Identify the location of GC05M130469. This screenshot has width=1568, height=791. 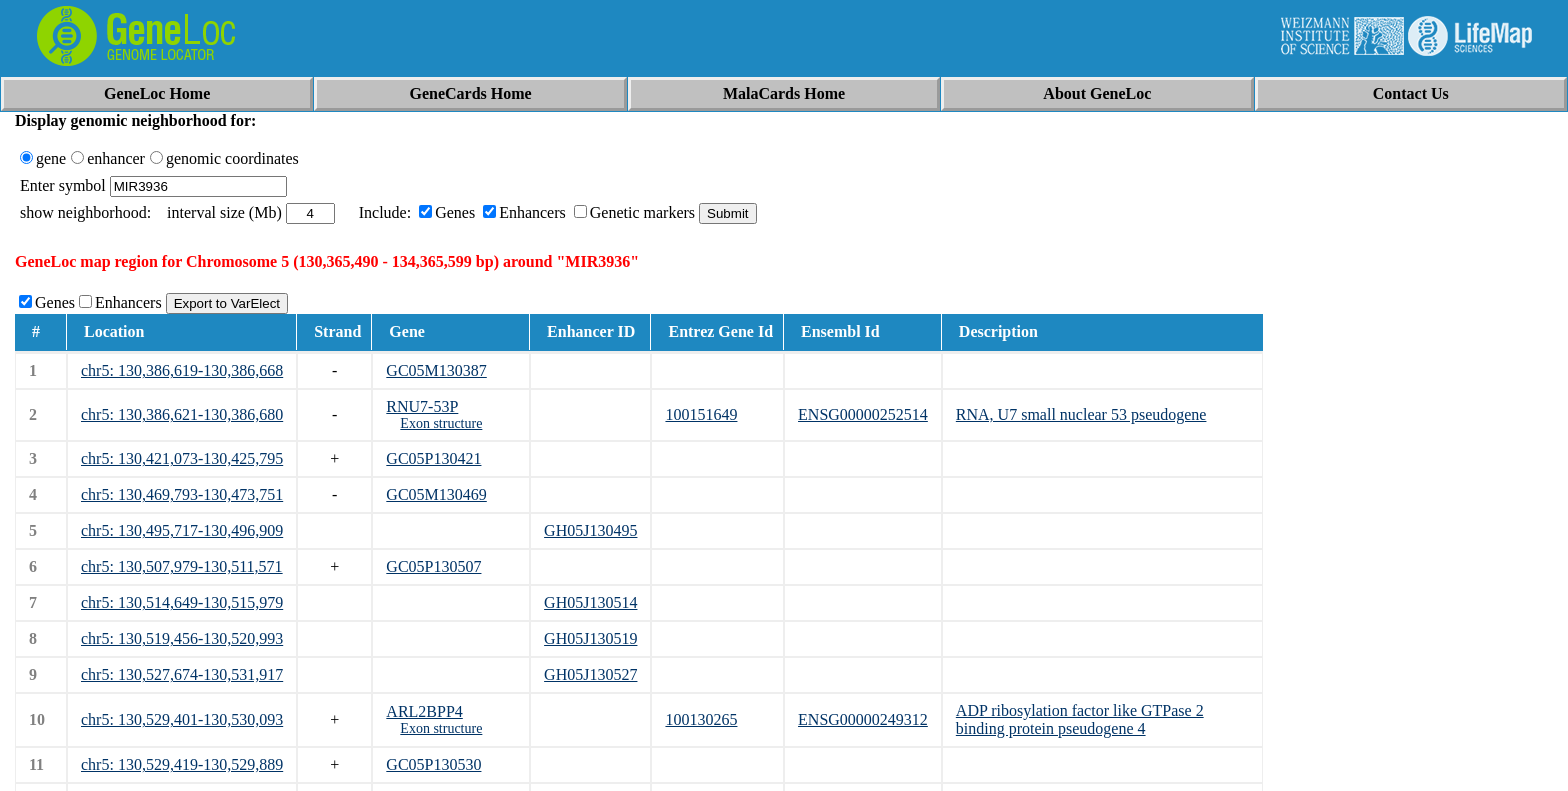
(436, 494).